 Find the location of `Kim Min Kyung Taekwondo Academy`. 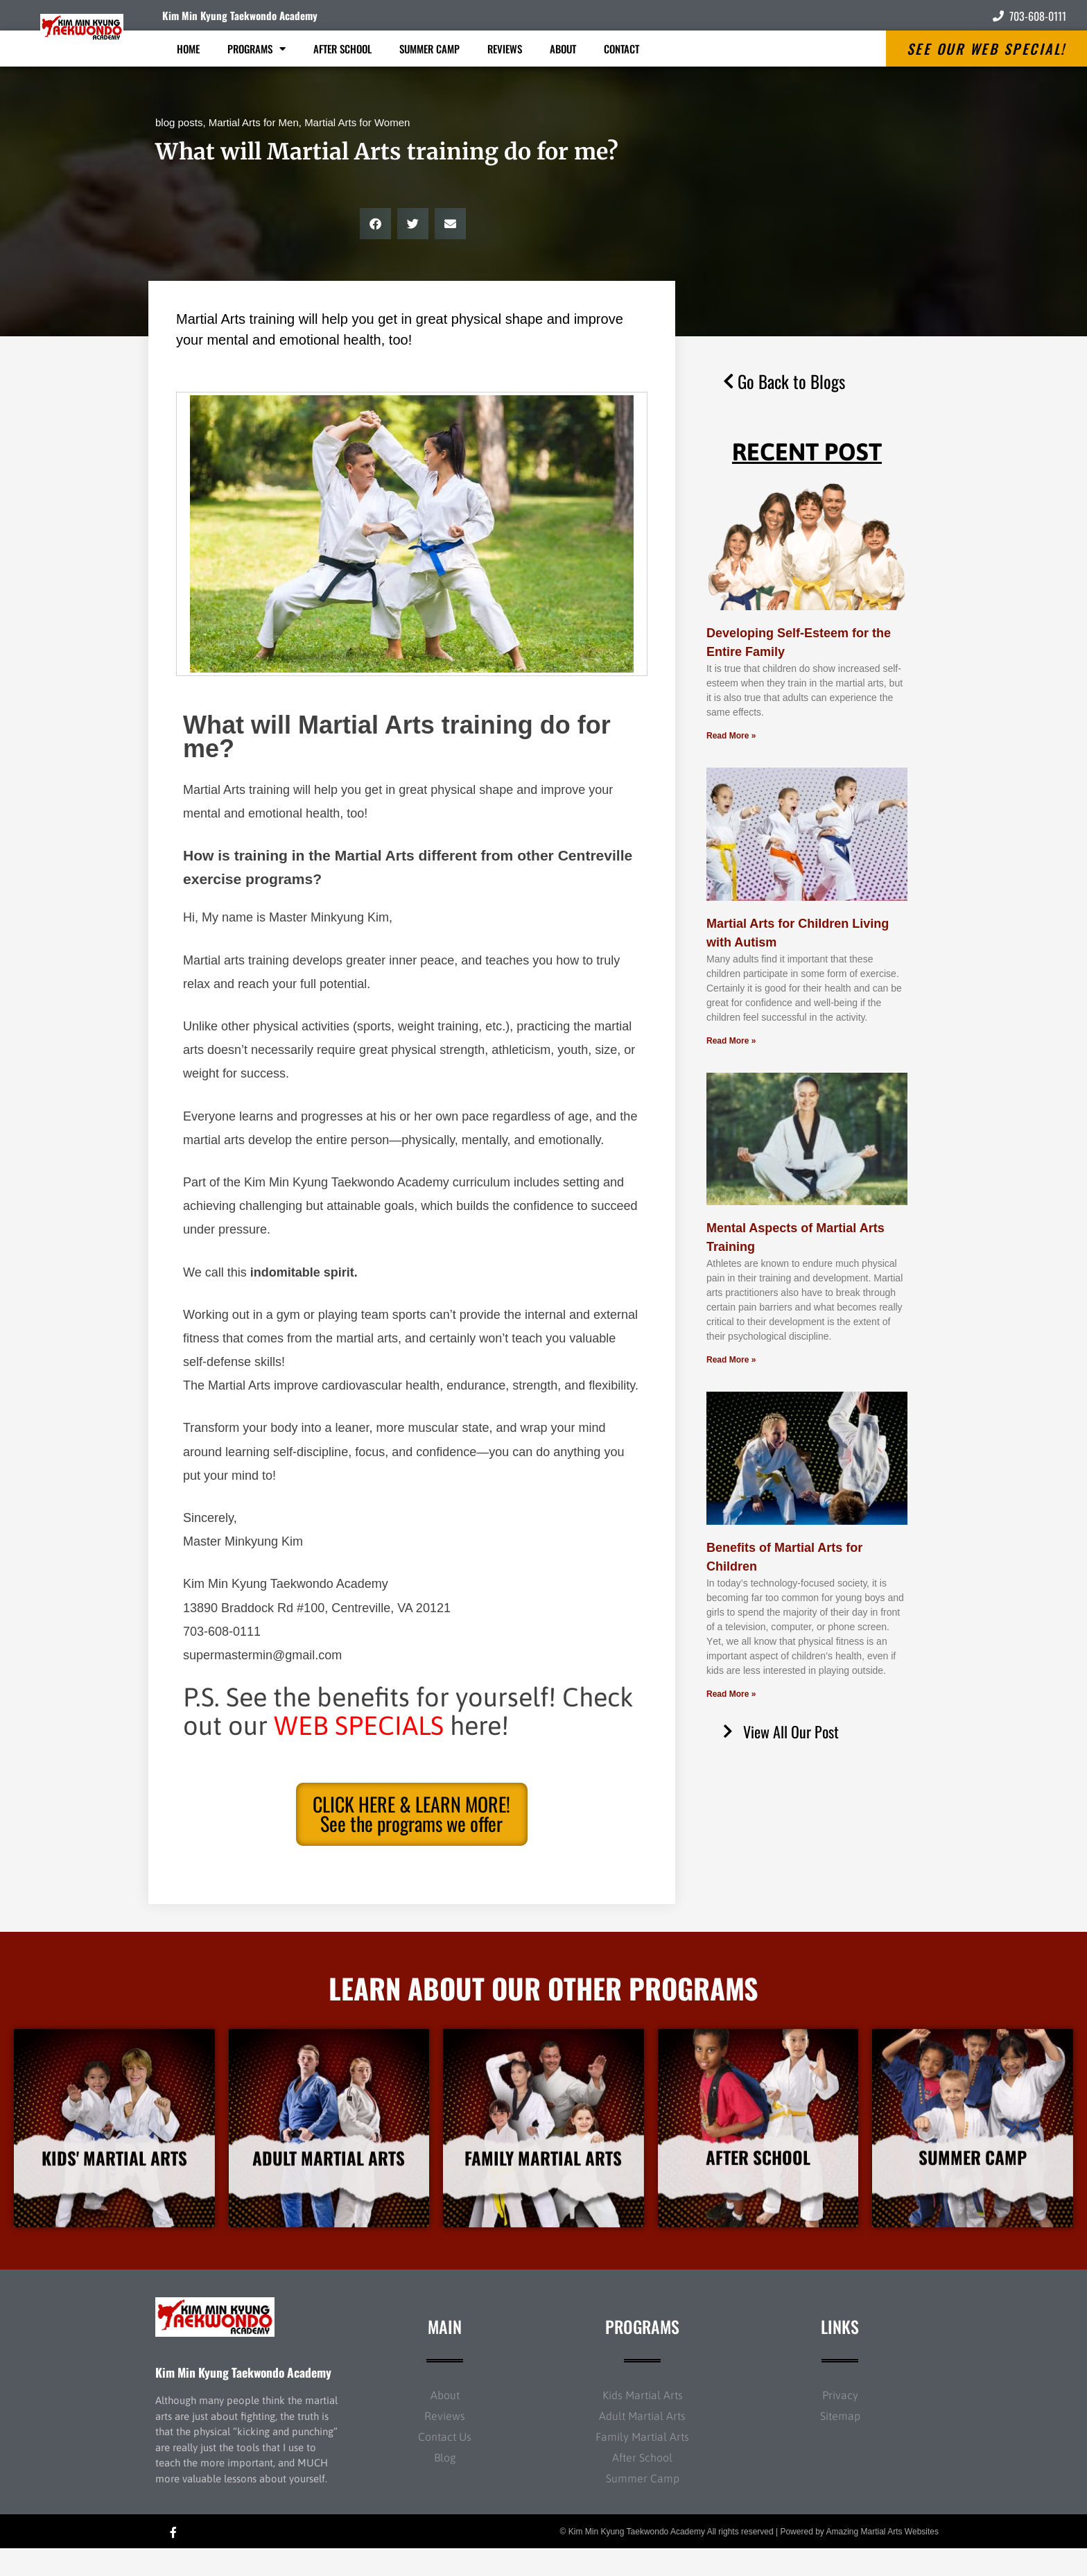

Kim Min Kyung Taekwondo Academy is located at coordinates (240, 15).